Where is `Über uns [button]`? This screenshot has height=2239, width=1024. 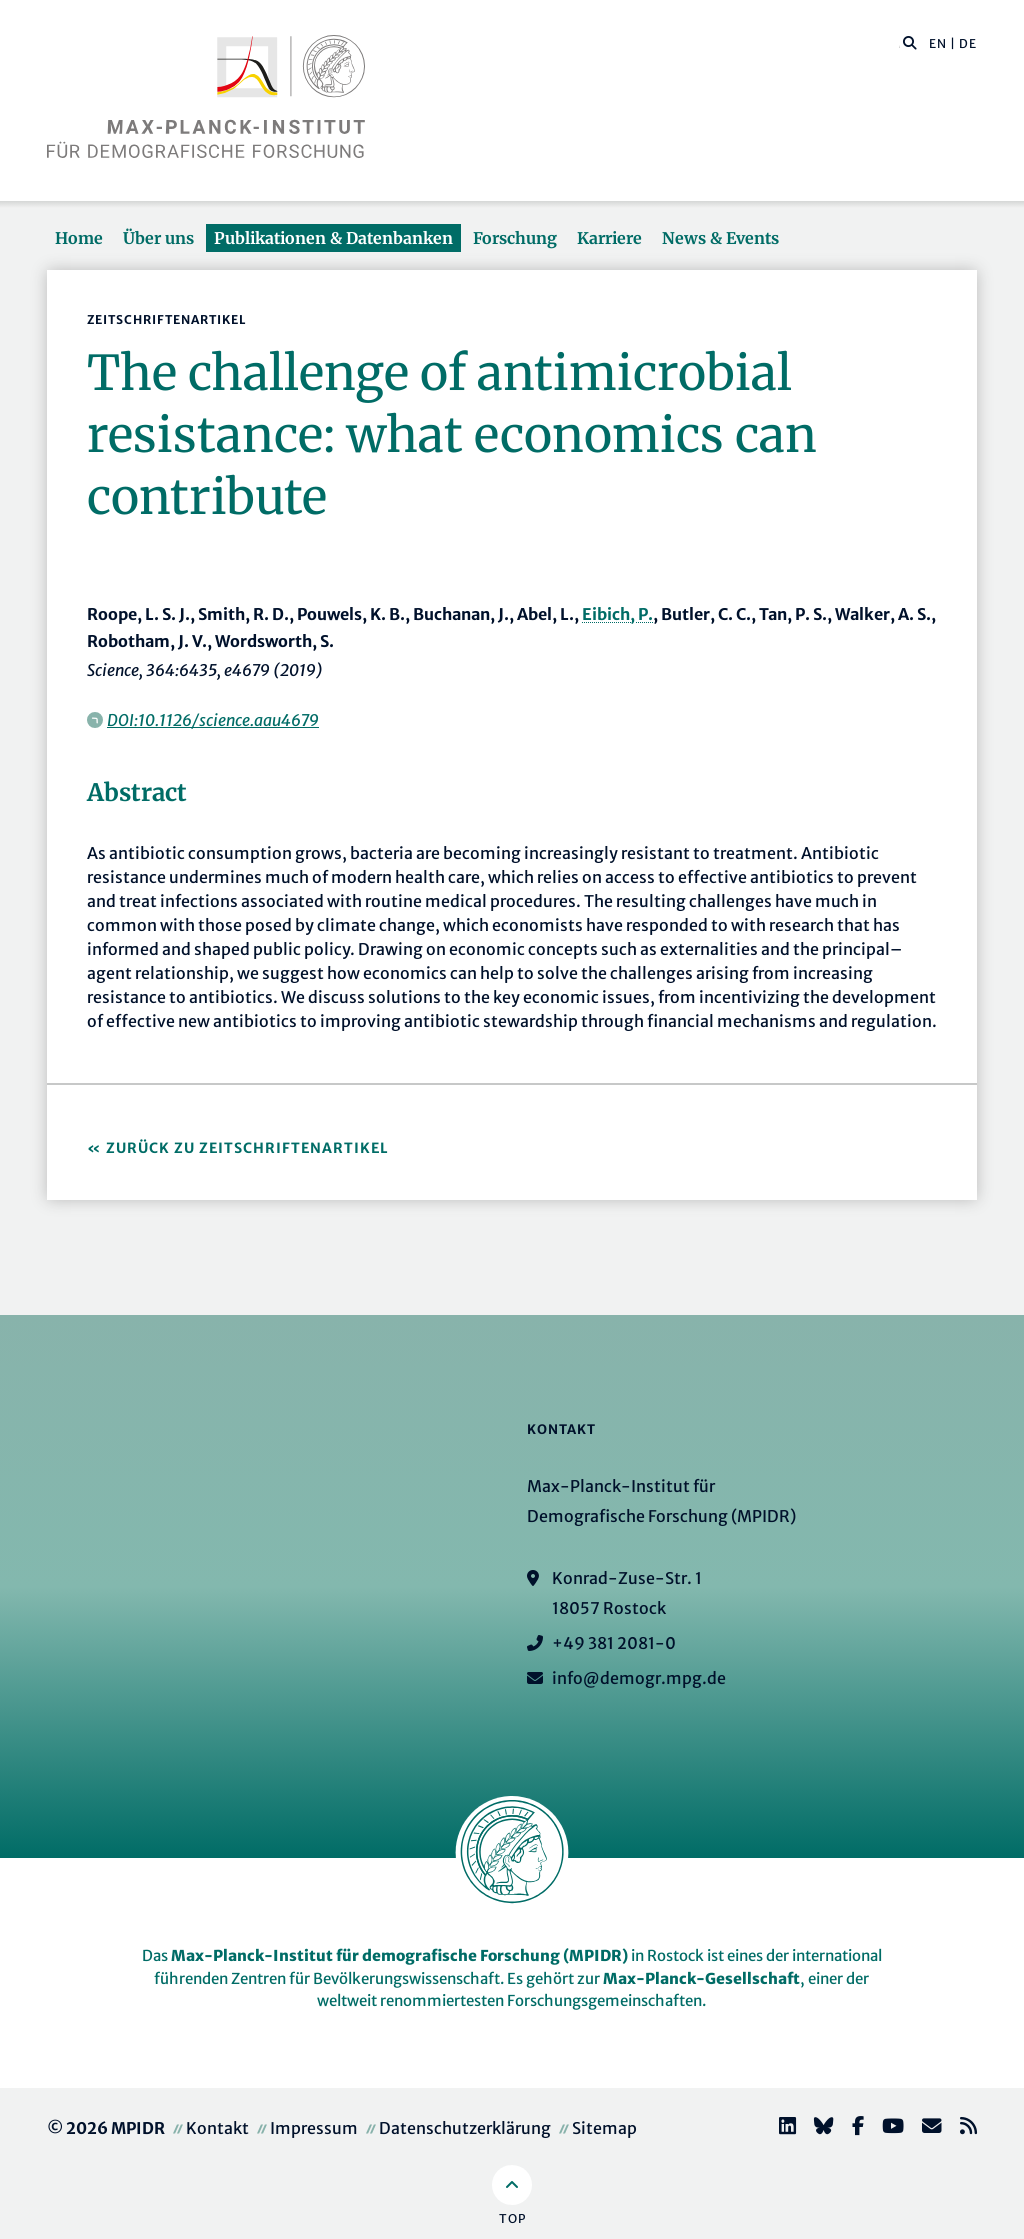
Über uns [button] is located at coordinates (158, 238).